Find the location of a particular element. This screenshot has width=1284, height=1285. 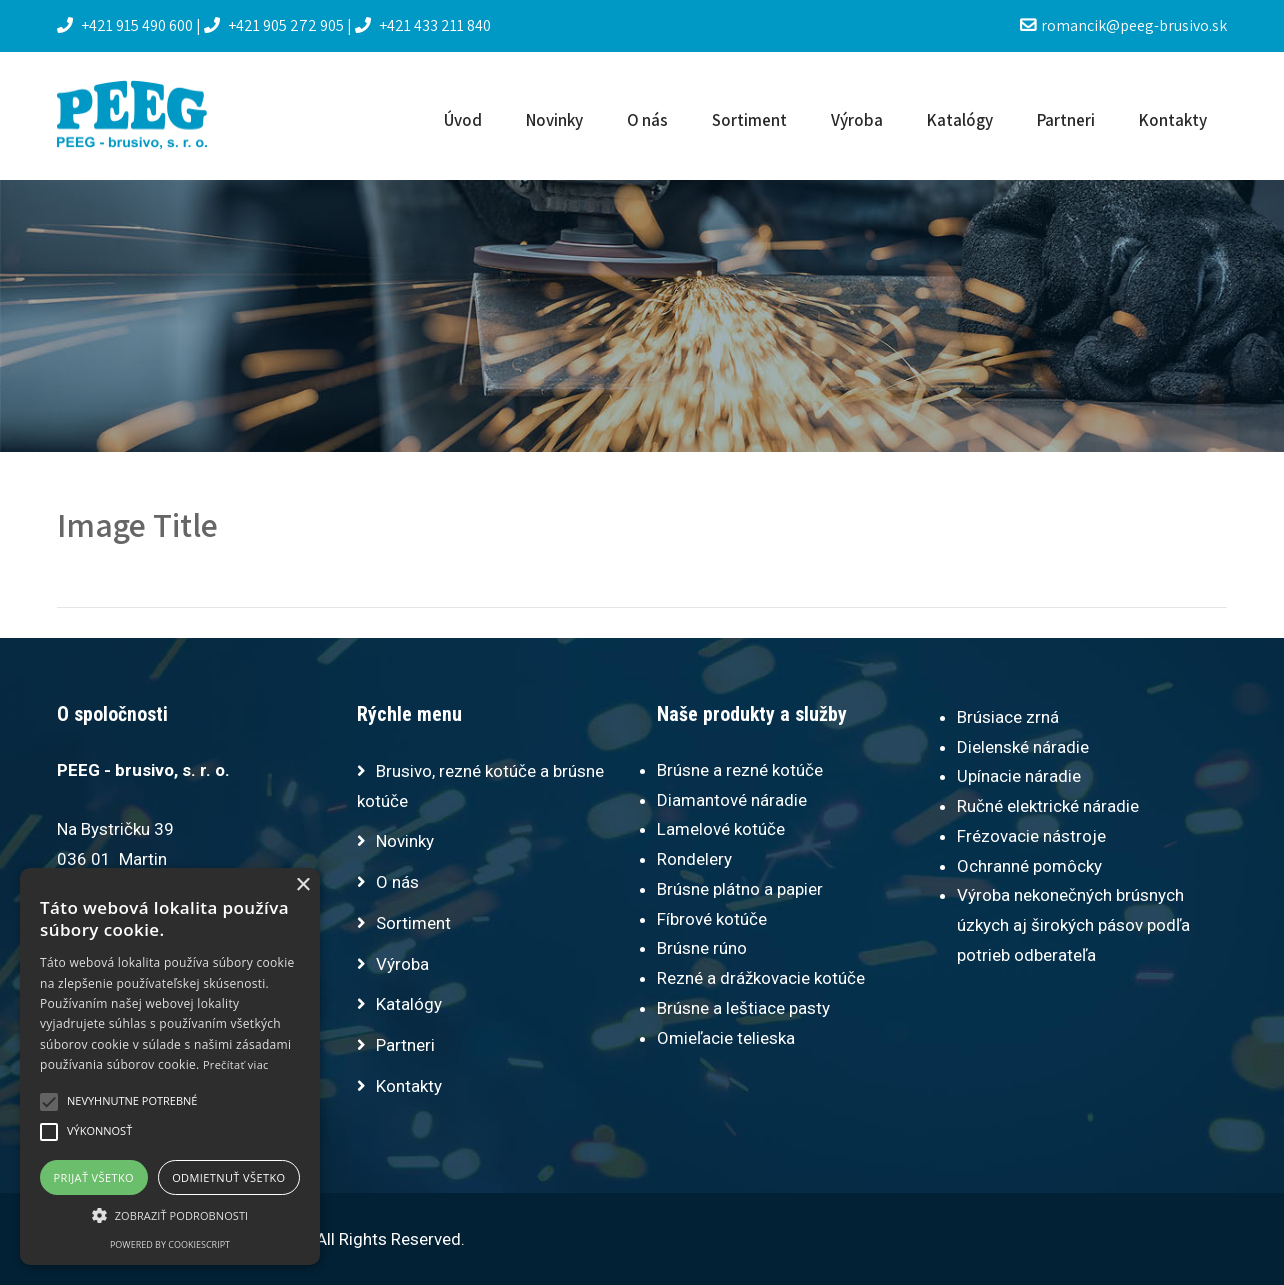

Prijať všetko [button] is located at coordinates (94, 1177).